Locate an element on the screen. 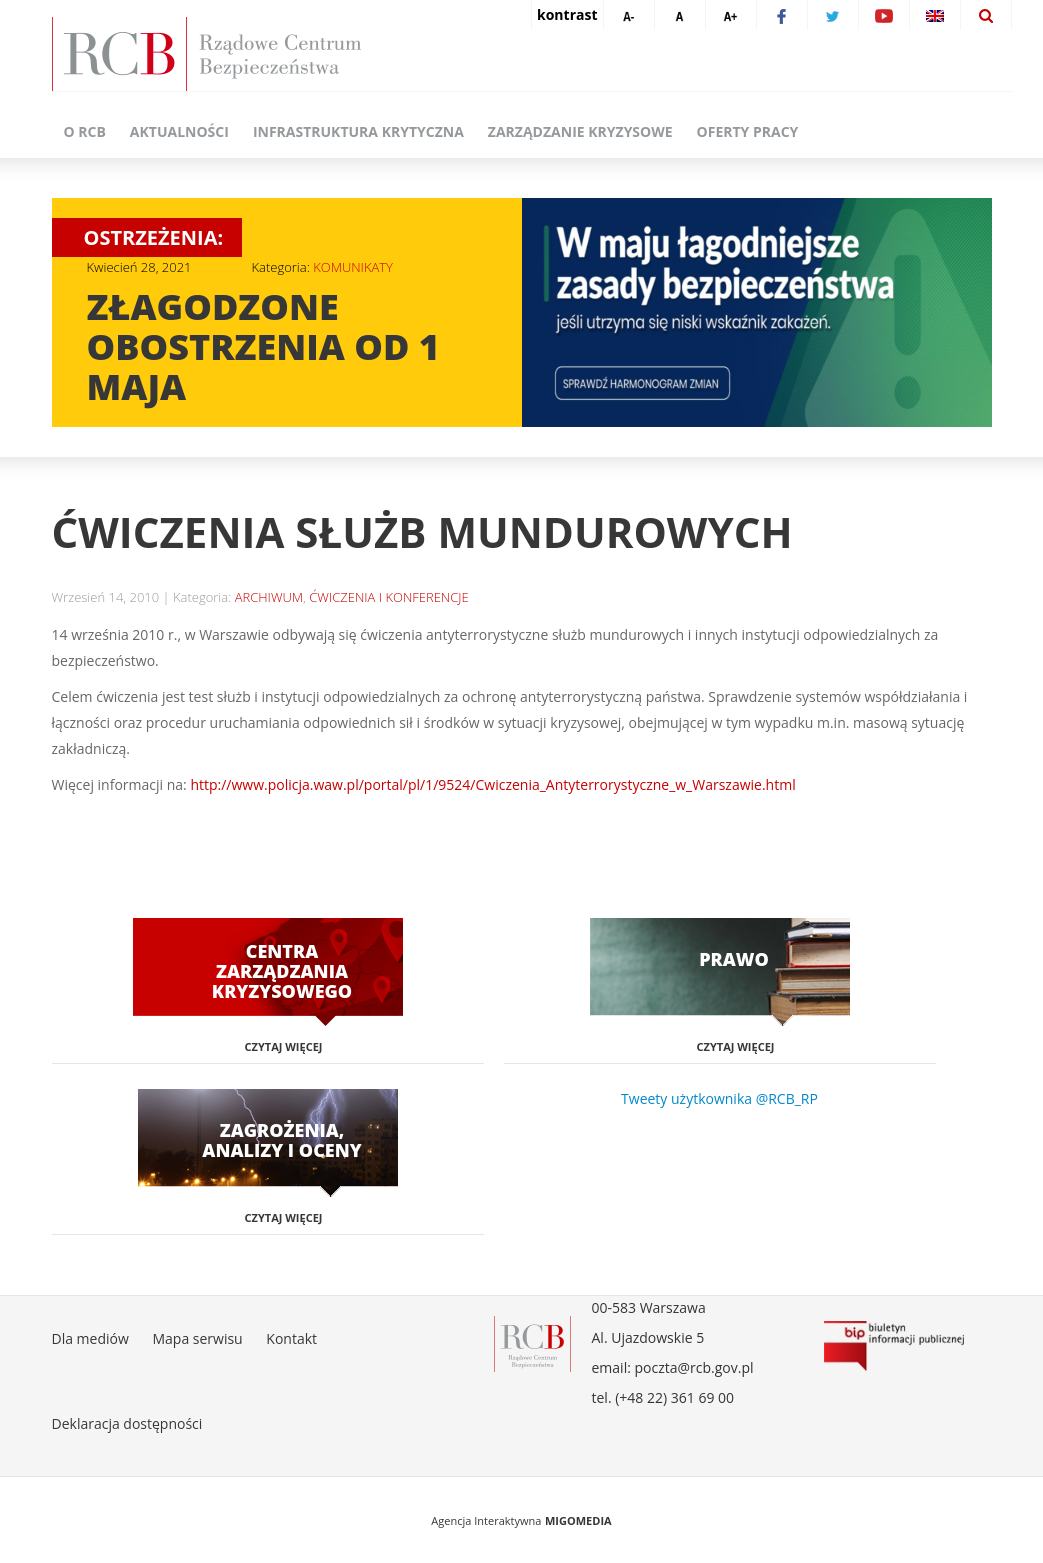 The height and width of the screenshot is (1563, 1043). O RCB is located at coordinates (85, 131).